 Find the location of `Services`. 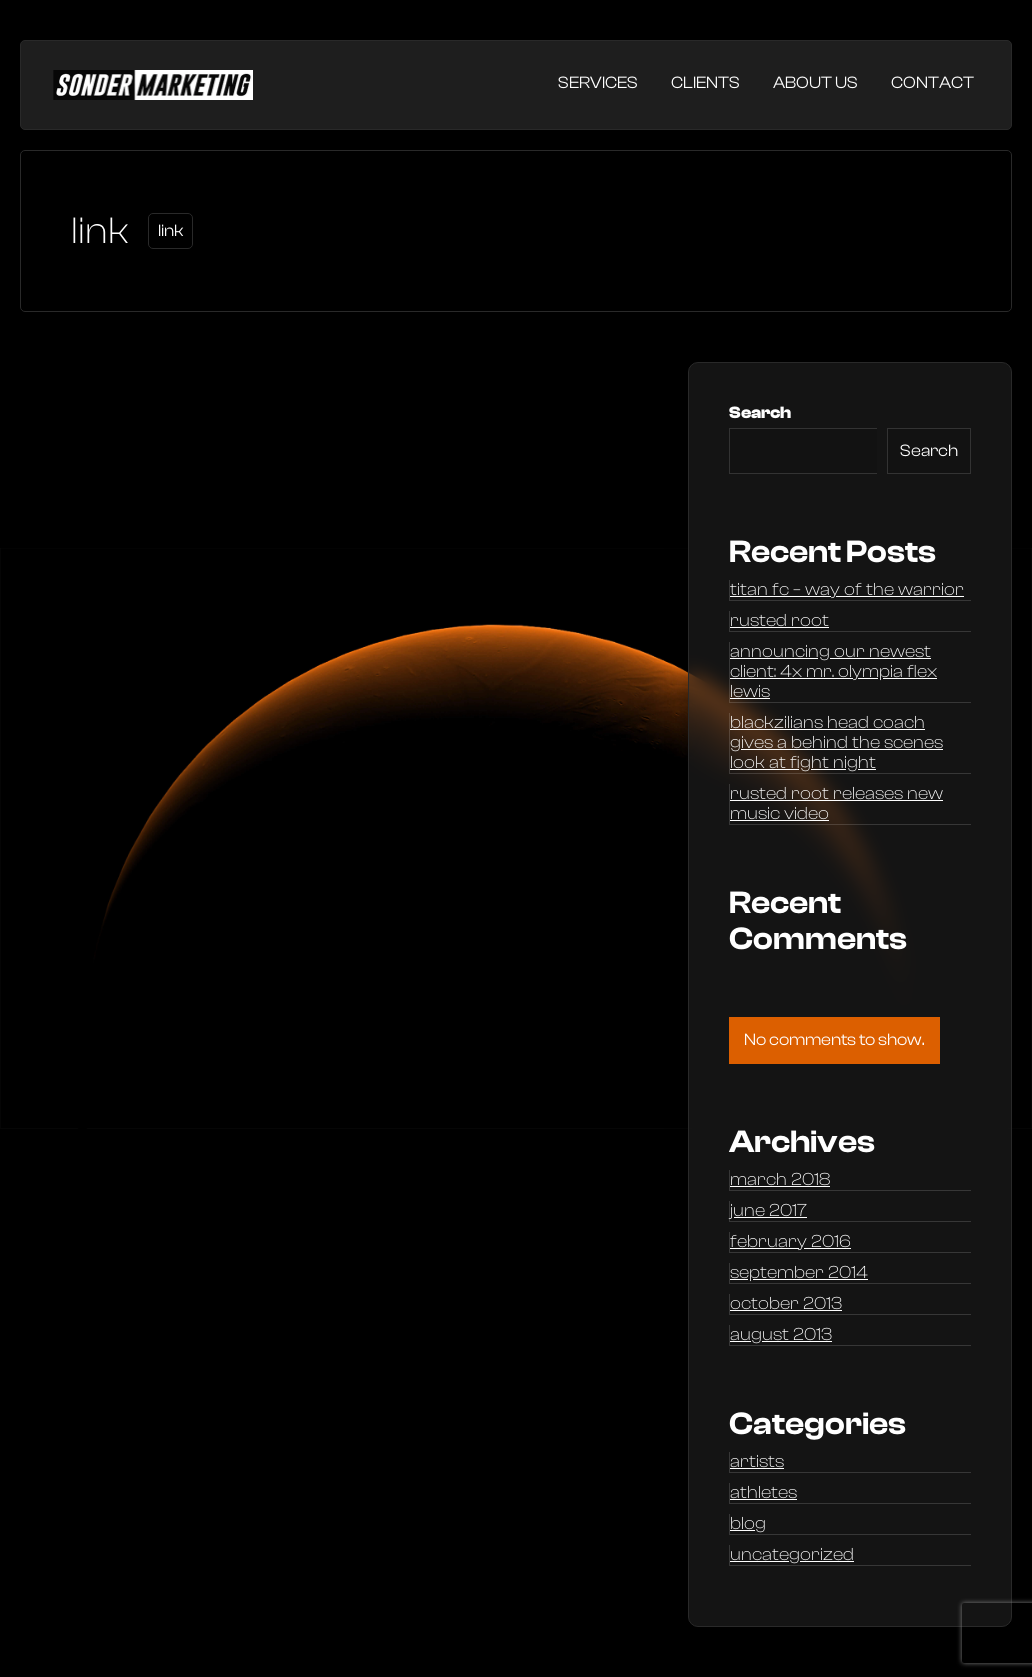

Services is located at coordinates (598, 82).